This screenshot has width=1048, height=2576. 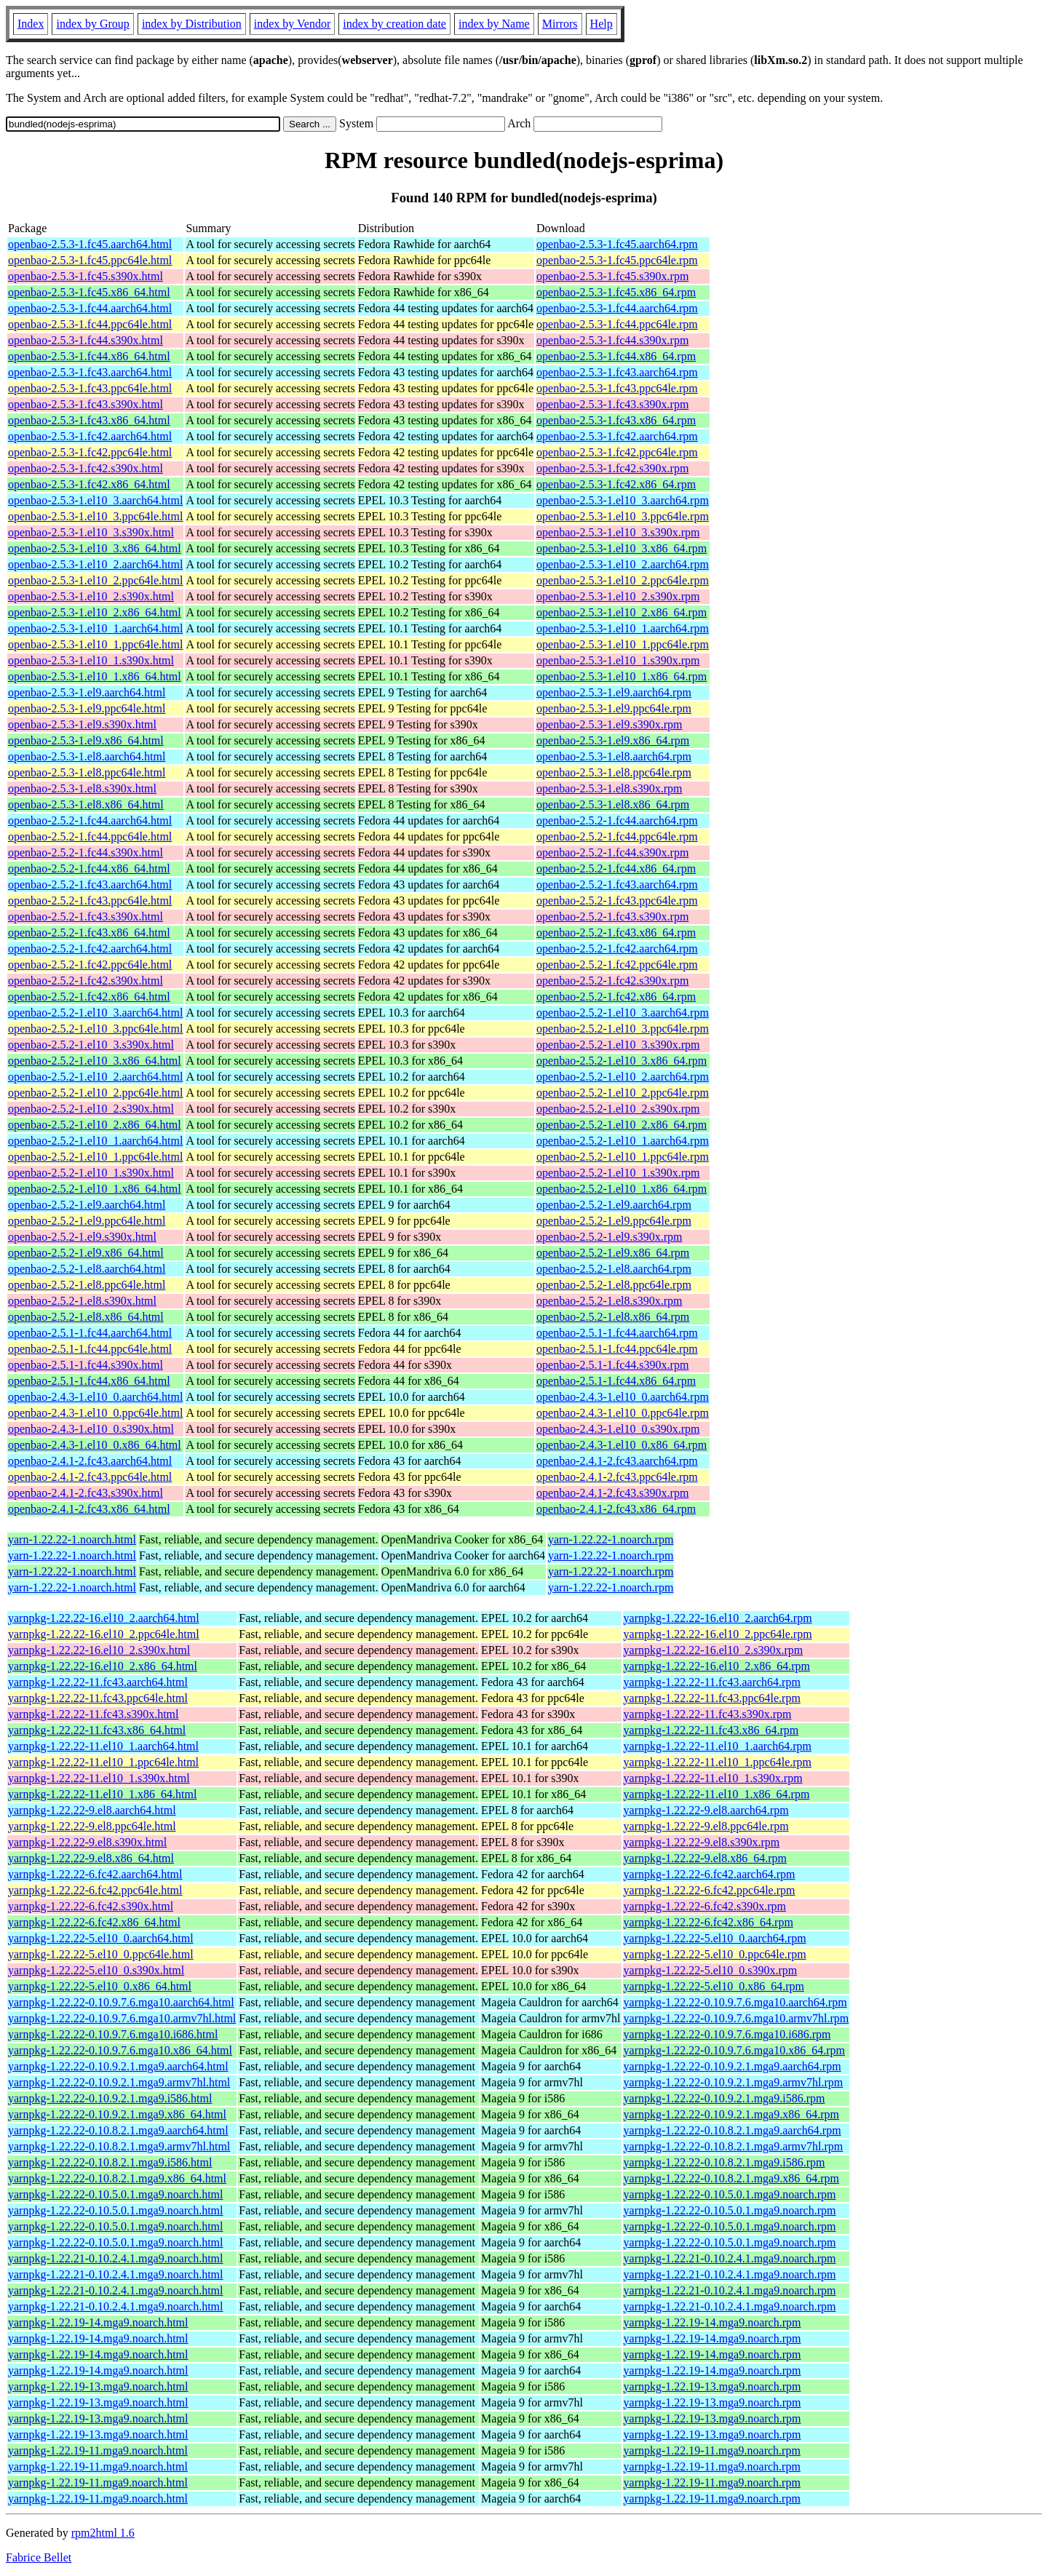 I want to click on openbao-2.5.2-1.fc43.x86_64.html, so click(x=89, y=932).